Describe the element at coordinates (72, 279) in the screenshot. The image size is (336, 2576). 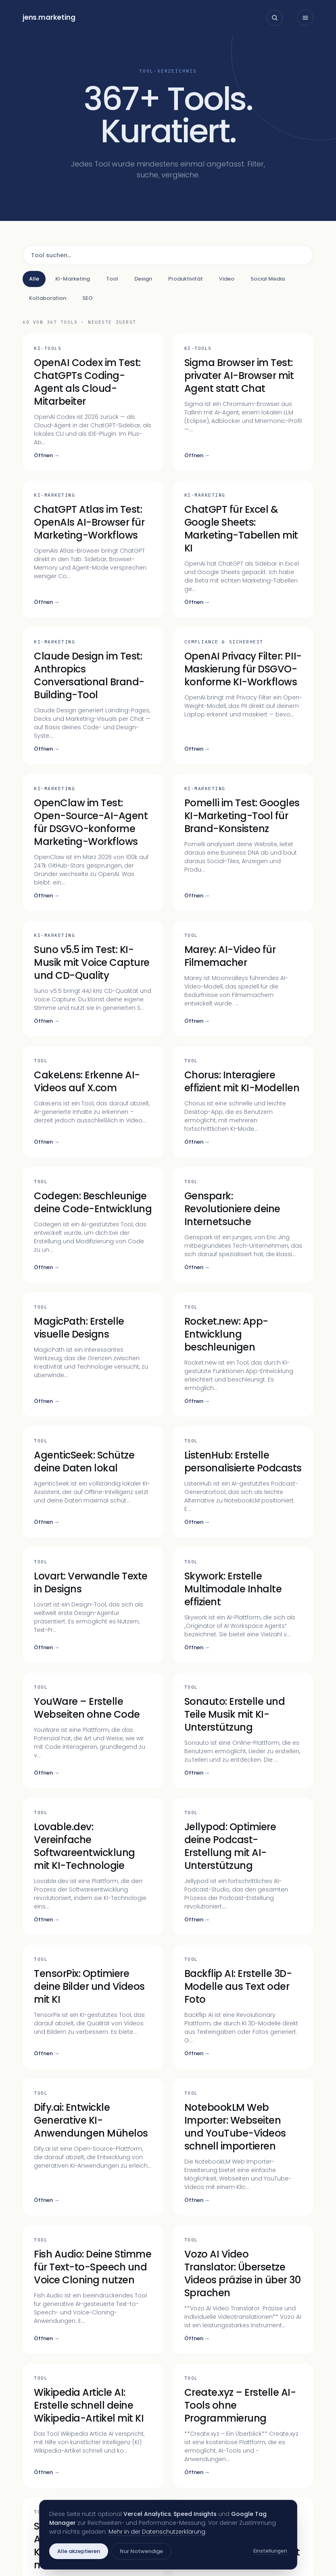
I see `KI-Marketing` at that location.